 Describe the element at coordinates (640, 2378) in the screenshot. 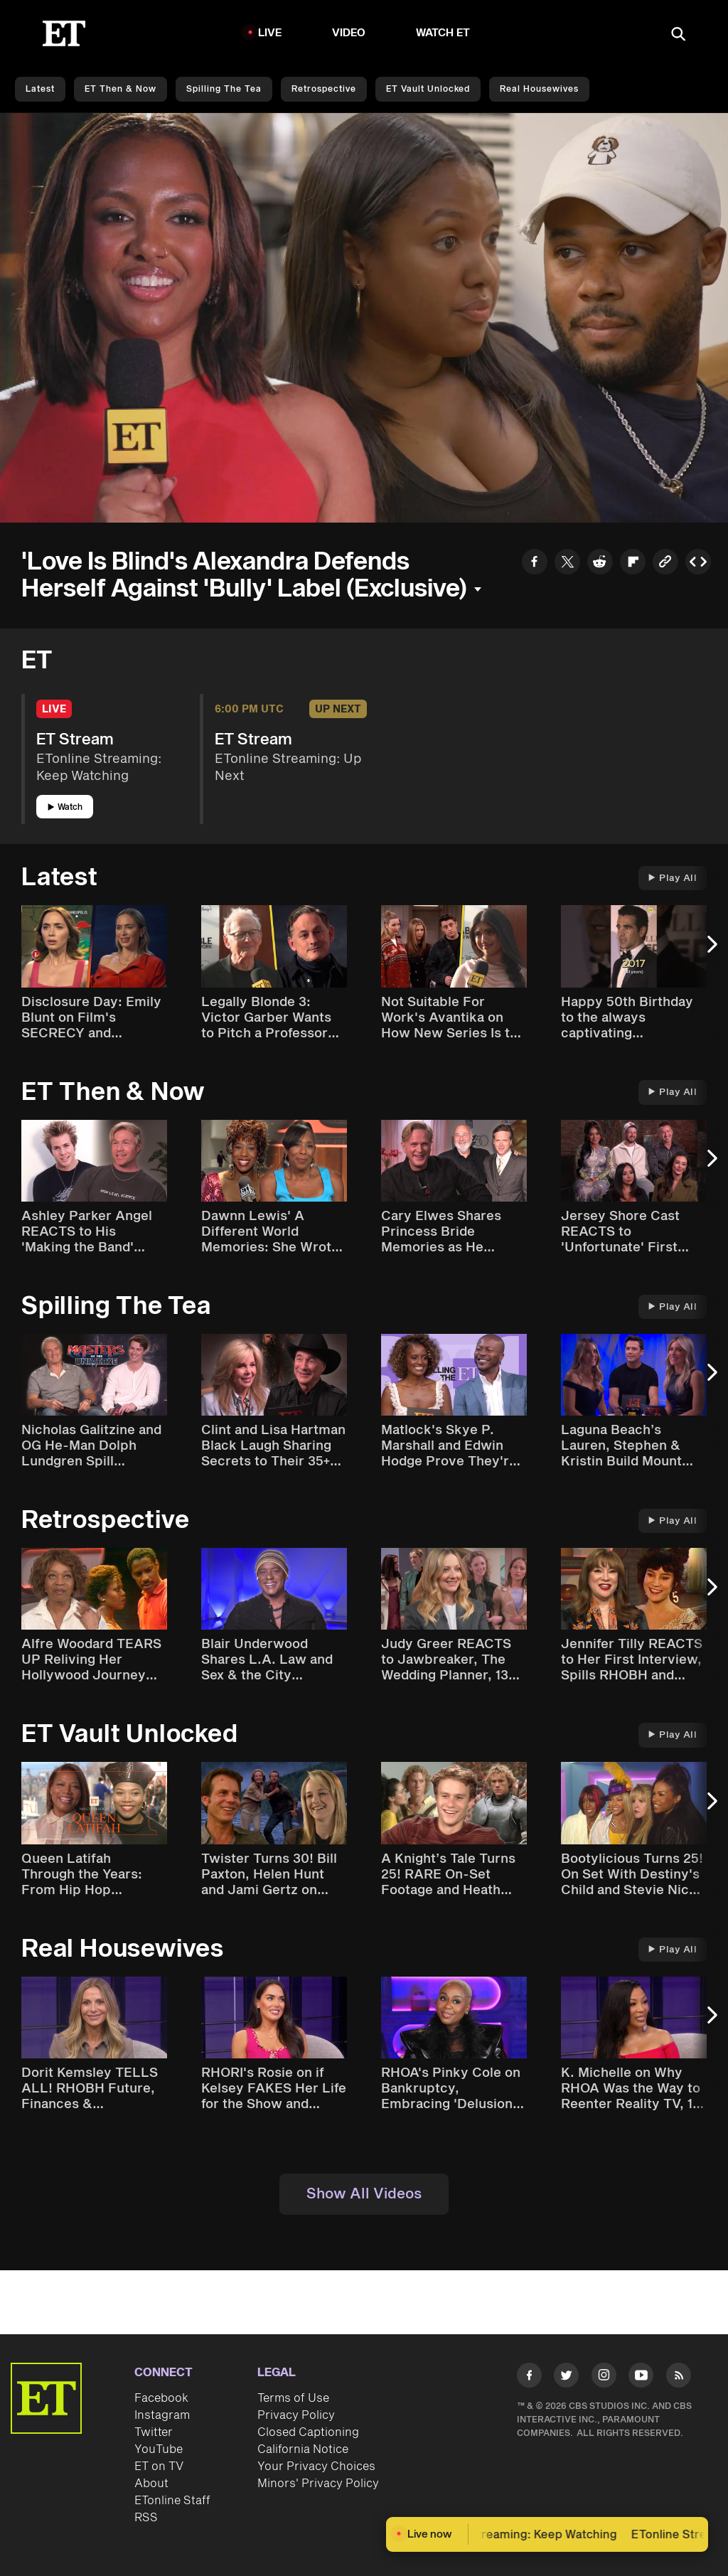

I see `[Visit Youtube]` at that location.